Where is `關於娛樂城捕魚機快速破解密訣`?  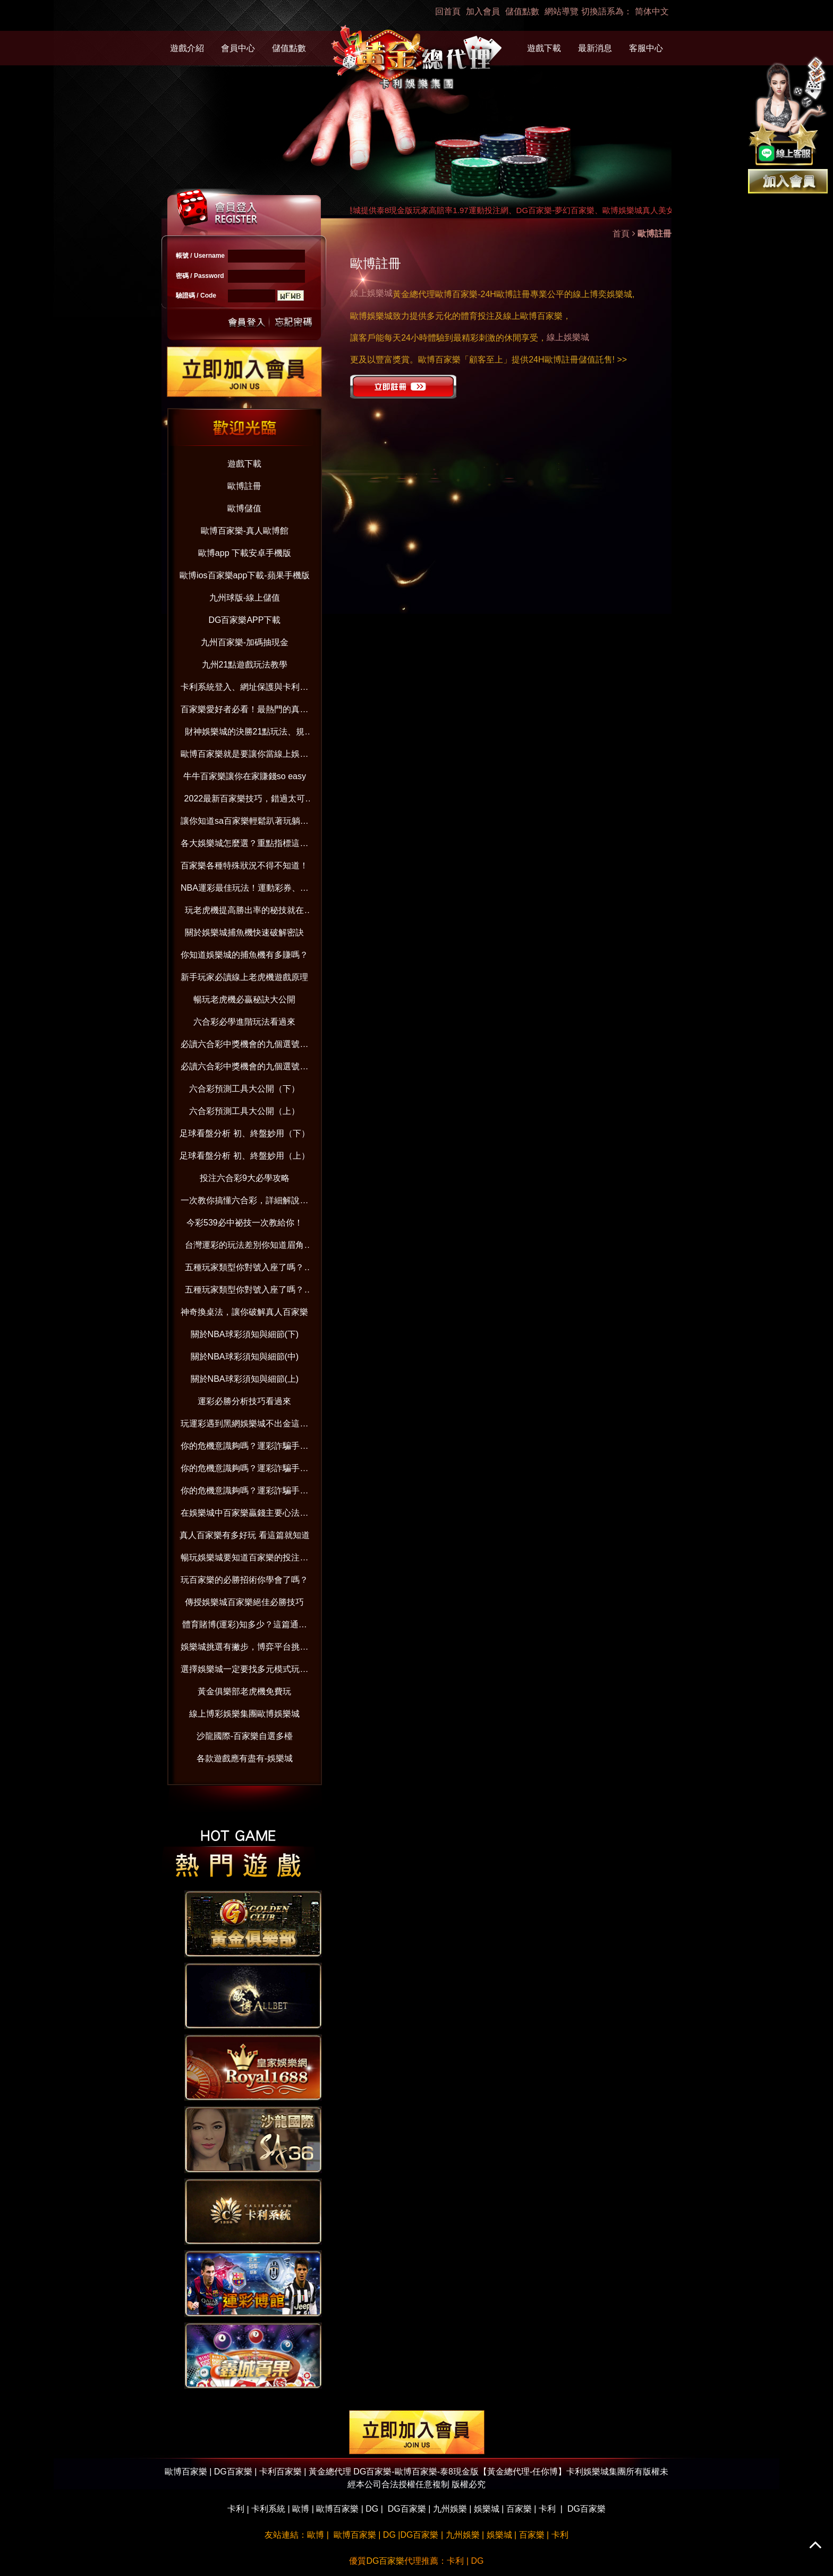 關於娛樂城捕魚機快速破解密訣 is located at coordinates (244, 932).